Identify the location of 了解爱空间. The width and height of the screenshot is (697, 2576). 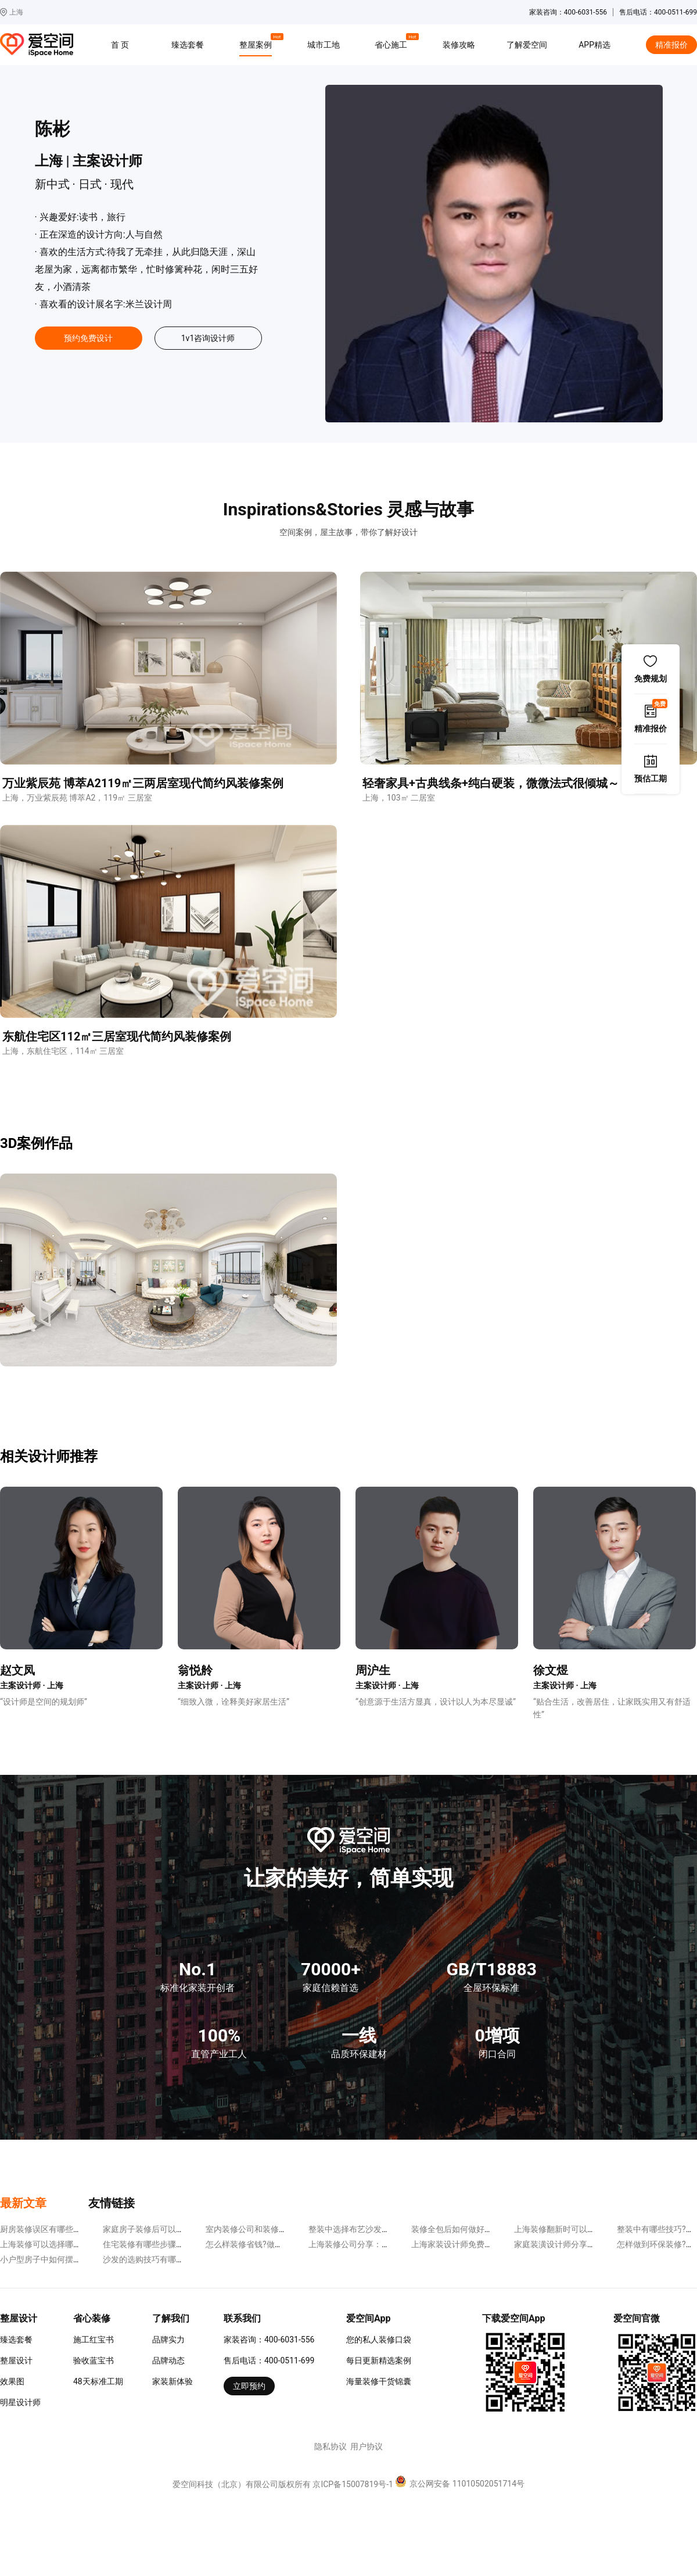
(526, 44).